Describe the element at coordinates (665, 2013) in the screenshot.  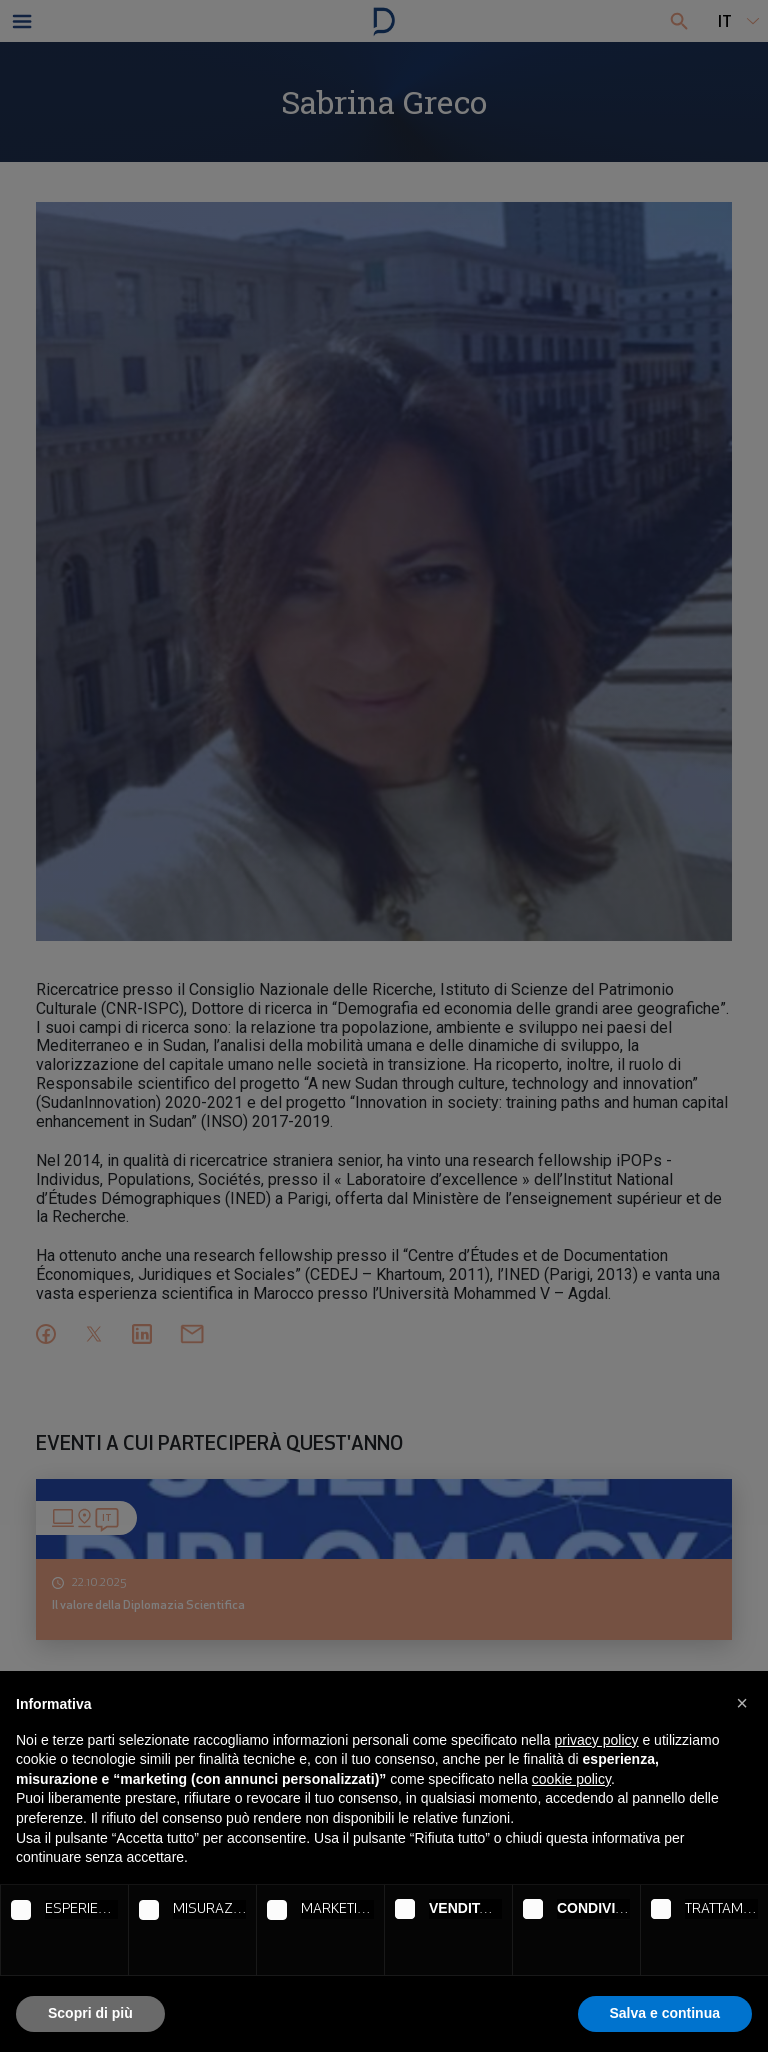
I see `Salva e continua [button]` at that location.